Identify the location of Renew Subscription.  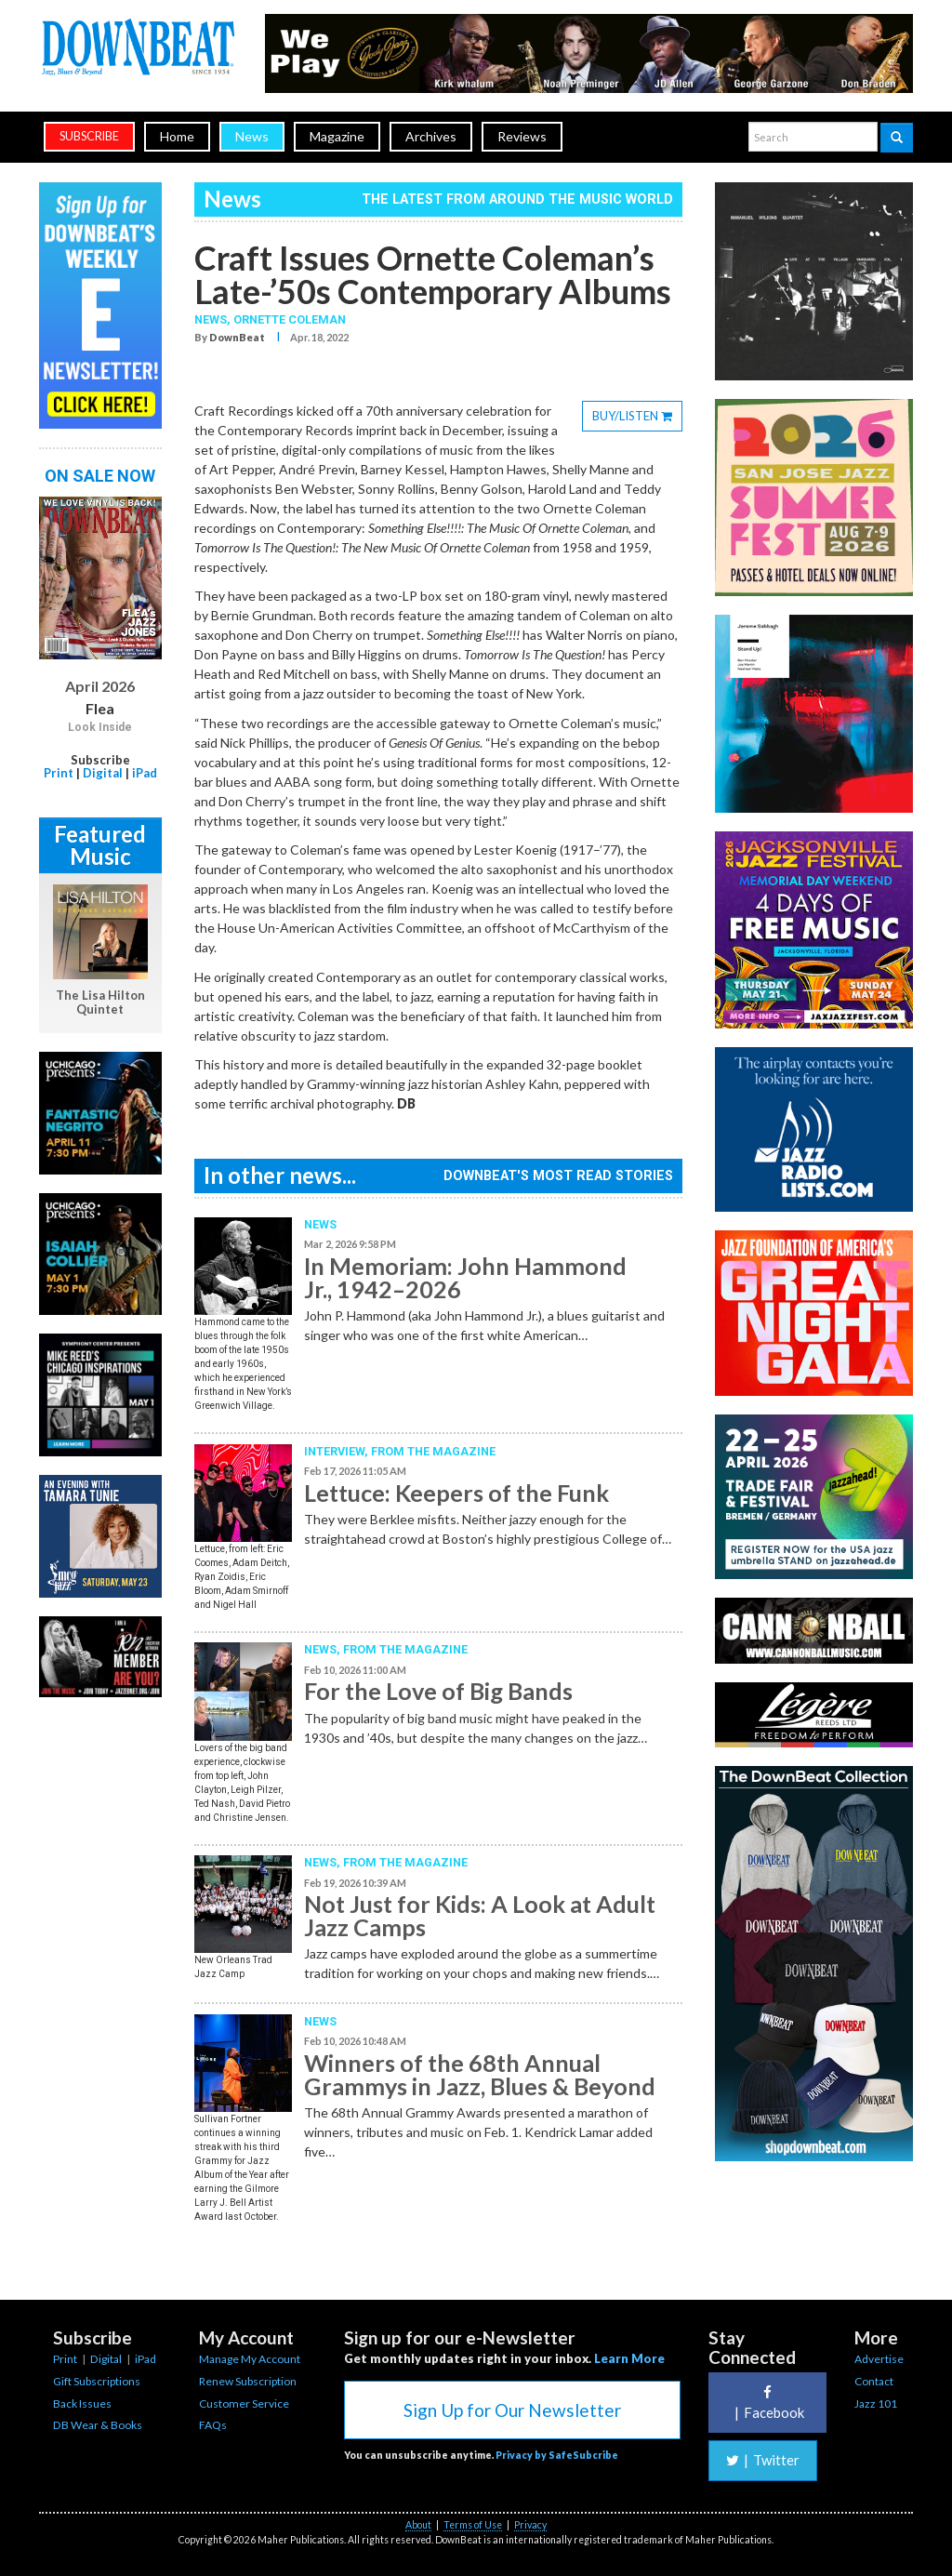
(248, 2381).